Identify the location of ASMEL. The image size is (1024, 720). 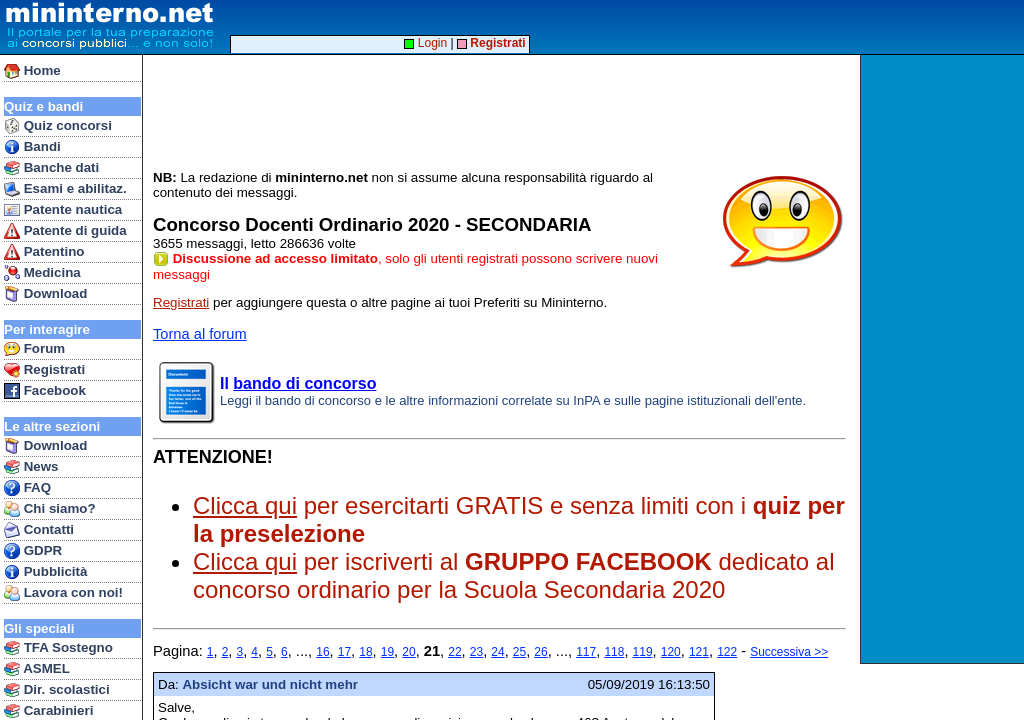
(37, 669).